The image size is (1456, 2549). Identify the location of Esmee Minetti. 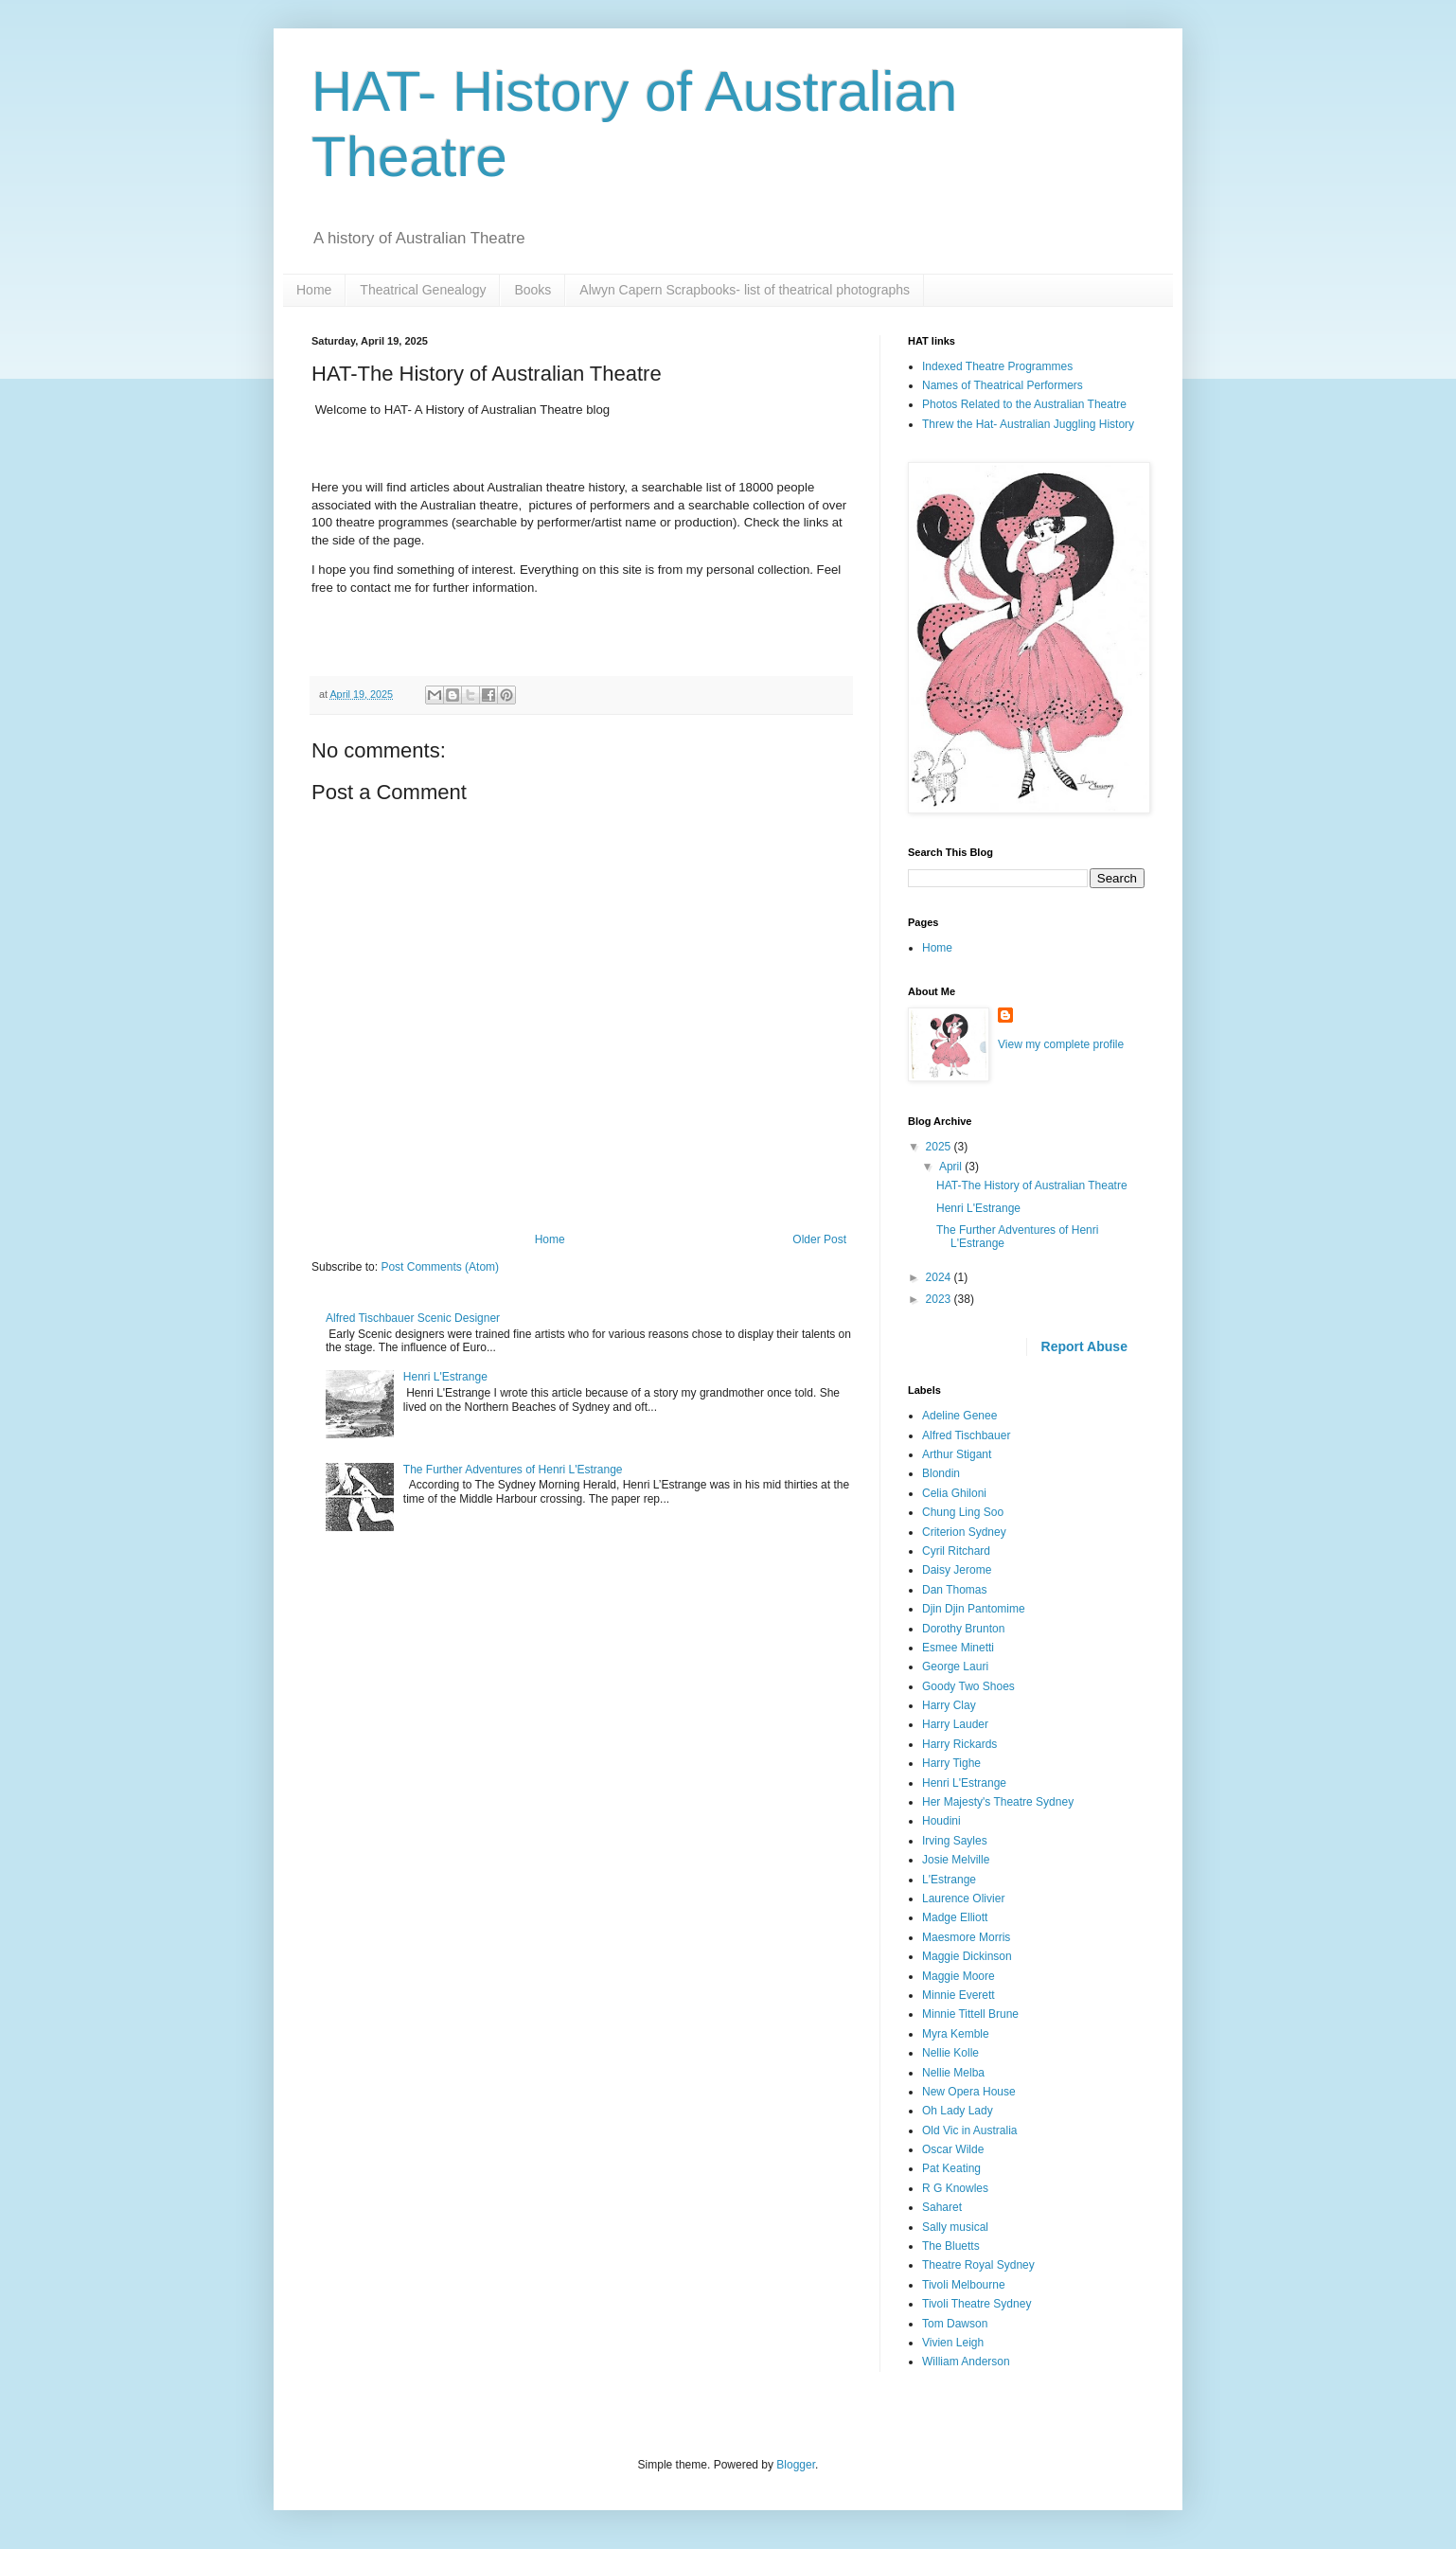
(958, 1647).